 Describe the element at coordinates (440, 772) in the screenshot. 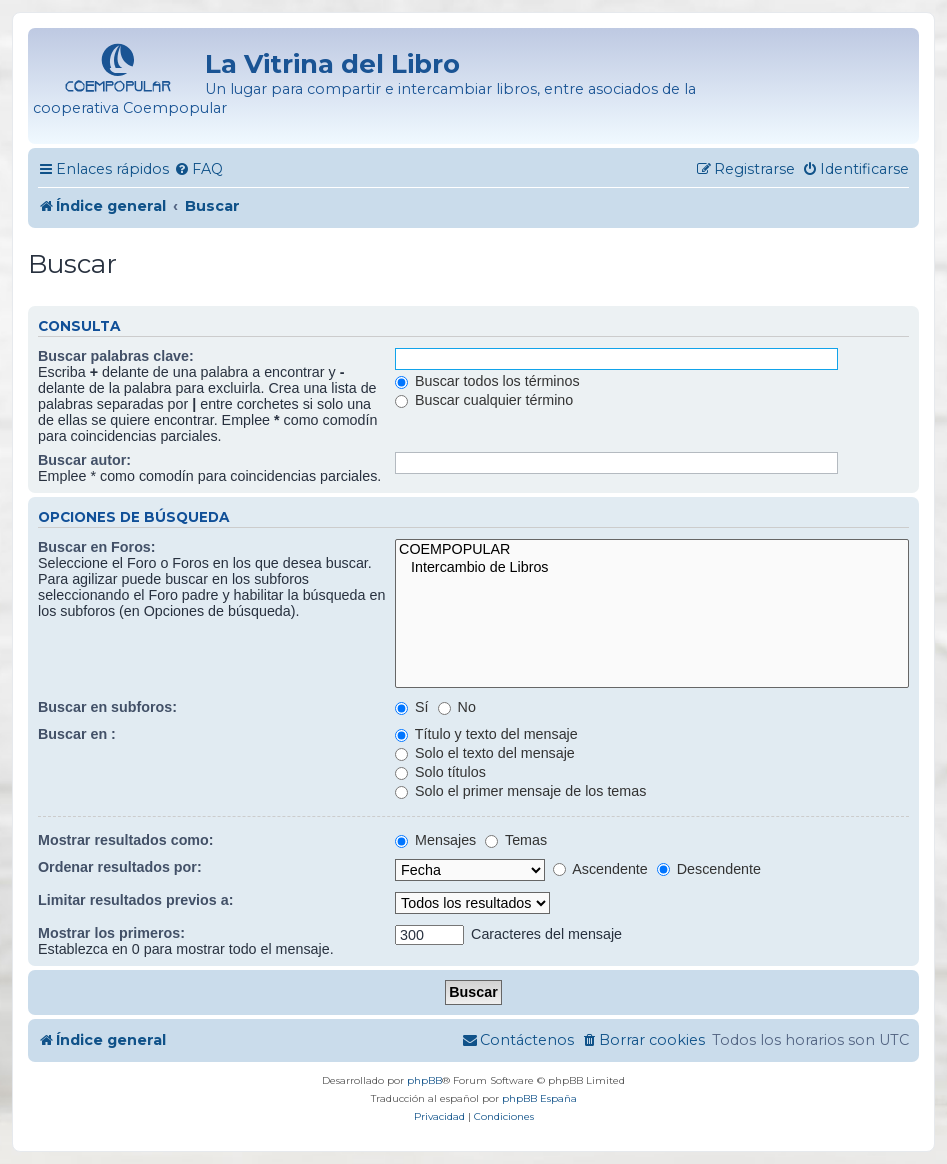

I see `Solo títulos` at that location.